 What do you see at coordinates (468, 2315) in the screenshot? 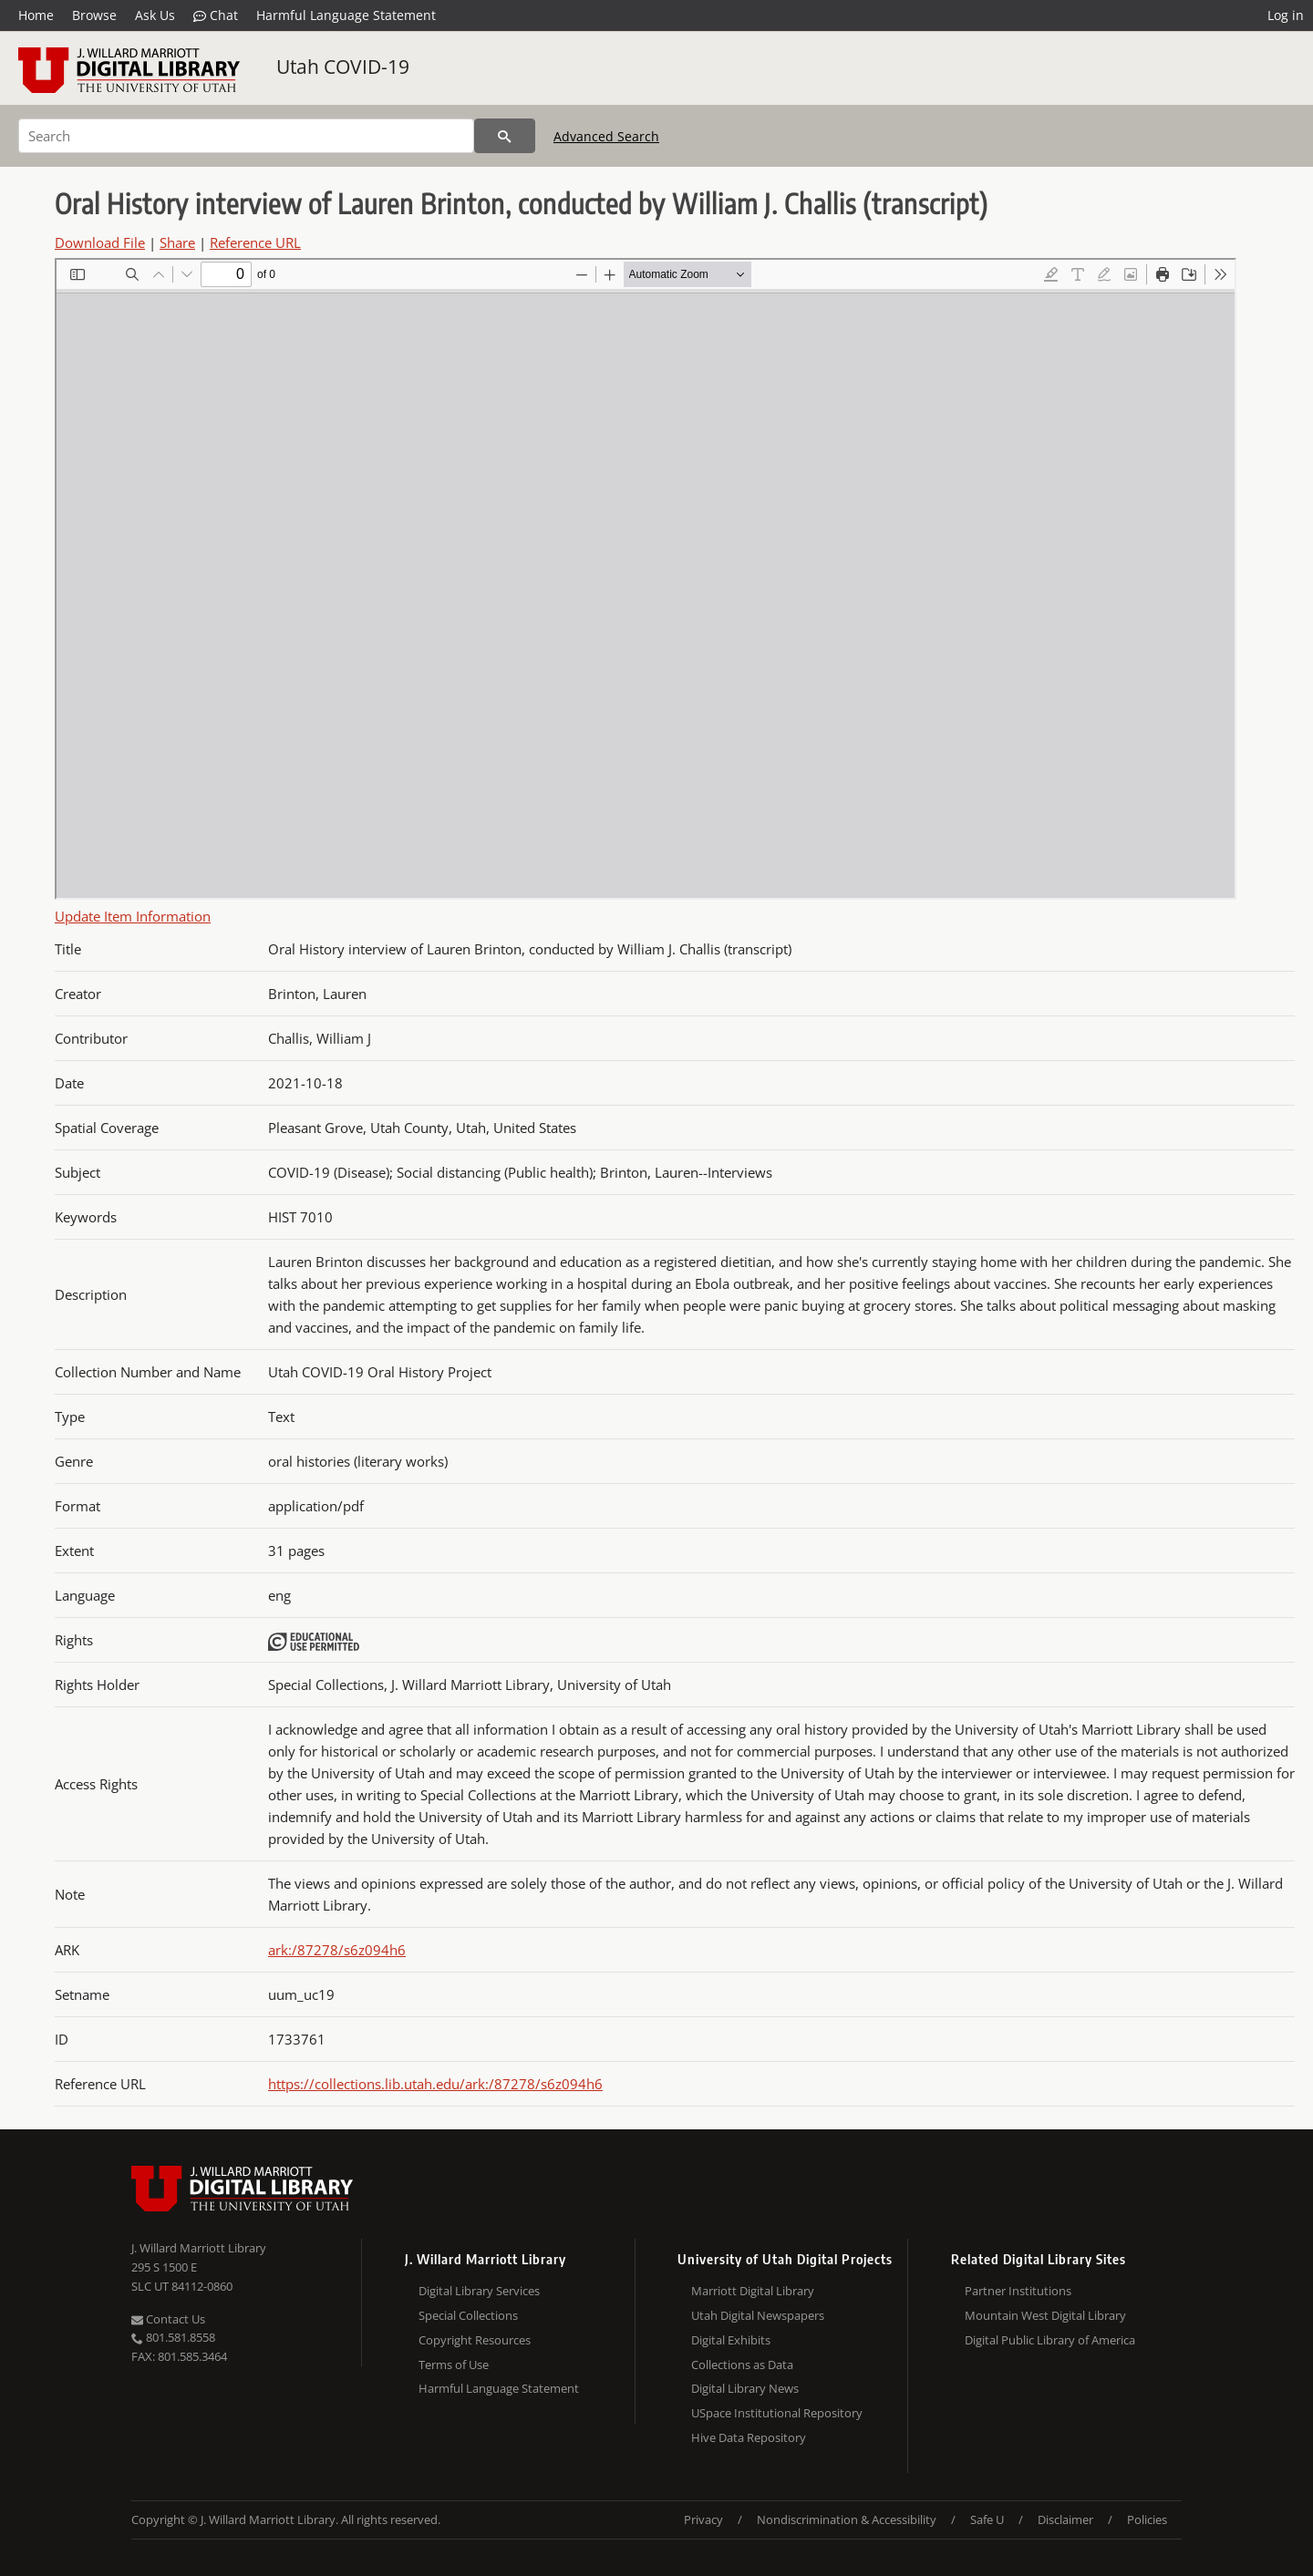
I see `Special Collections` at bounding box center [468, 2315].